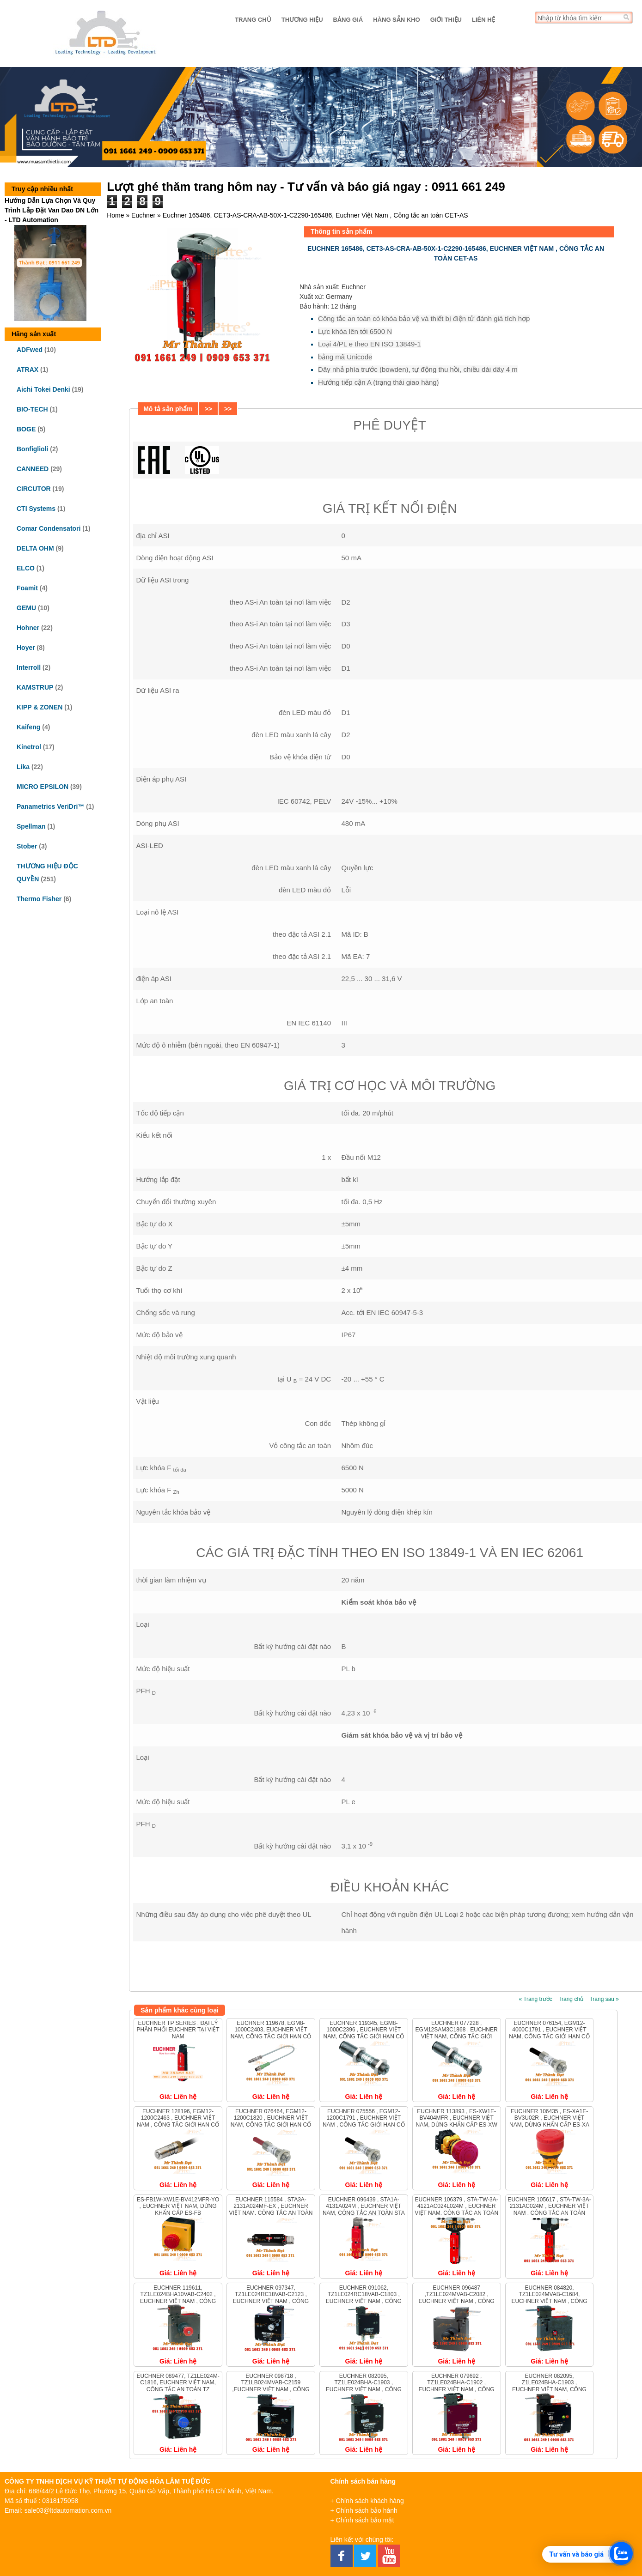 The image size is (642, 2576). What do you see at coordinates (143, 215) in the screenshot?
I see `Euchner` at bounding box center [143, 215].